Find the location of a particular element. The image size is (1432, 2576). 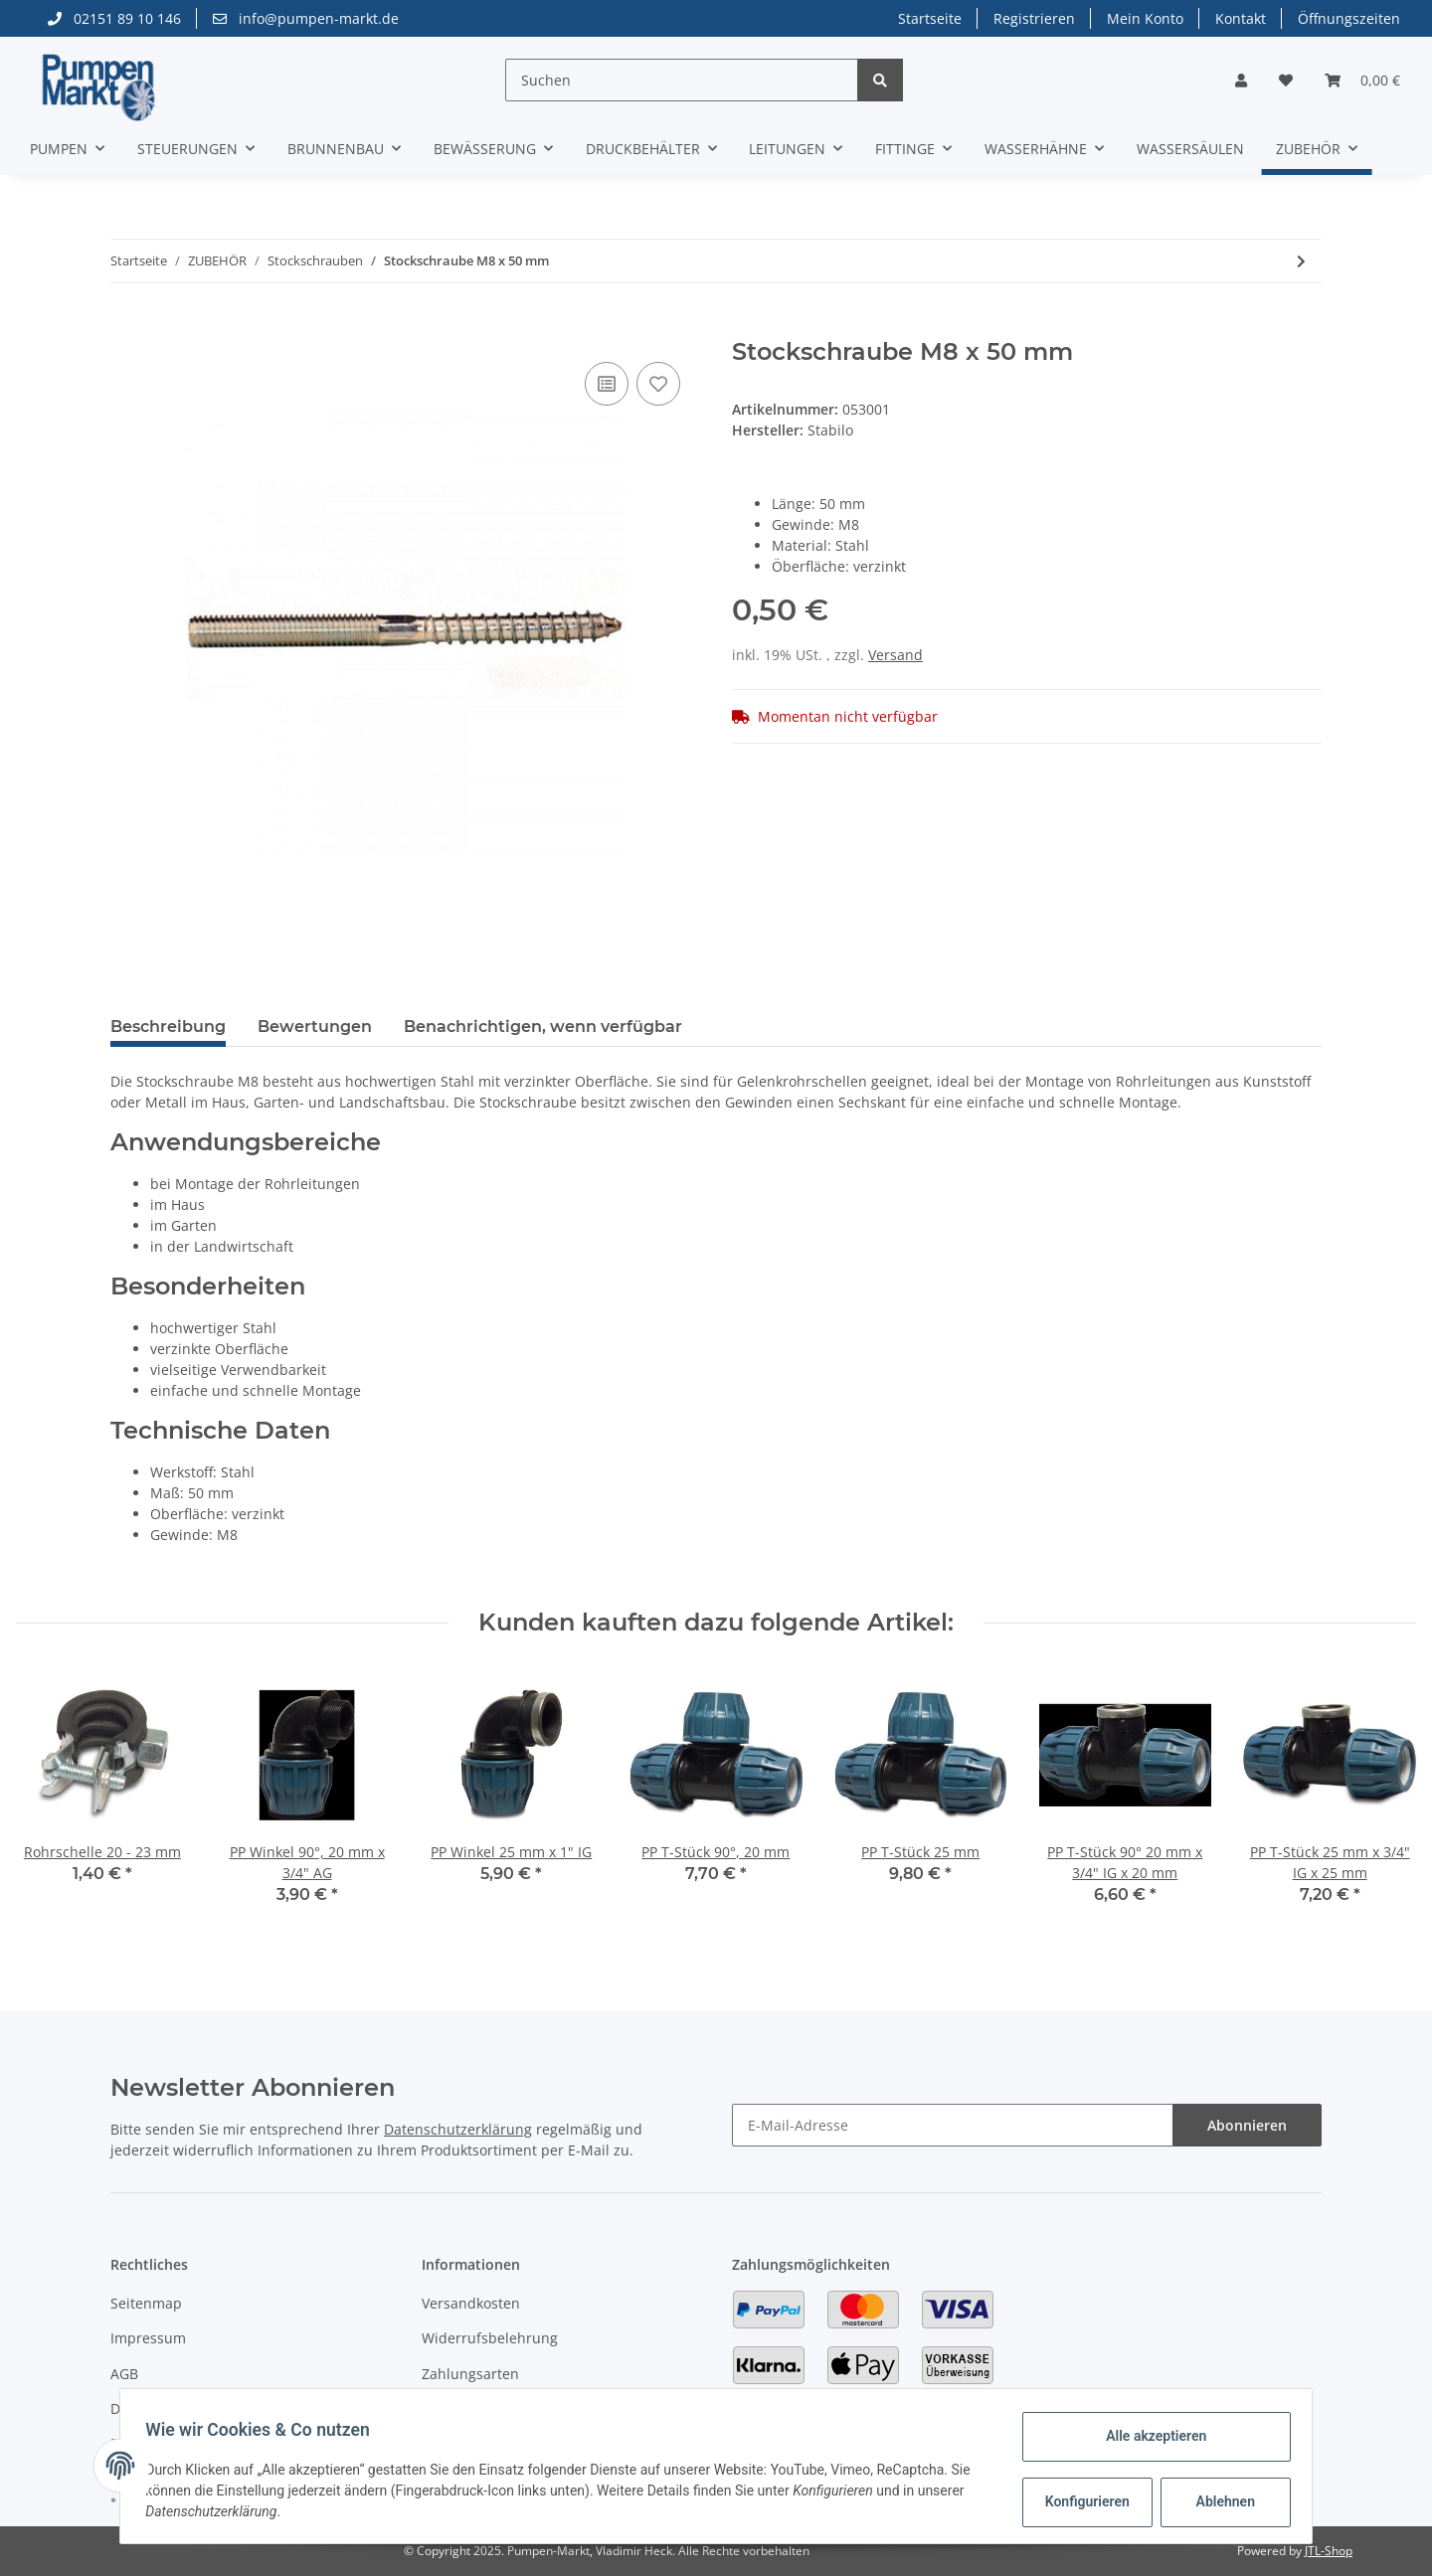

Impressum is located at coordinates (148, 2337).